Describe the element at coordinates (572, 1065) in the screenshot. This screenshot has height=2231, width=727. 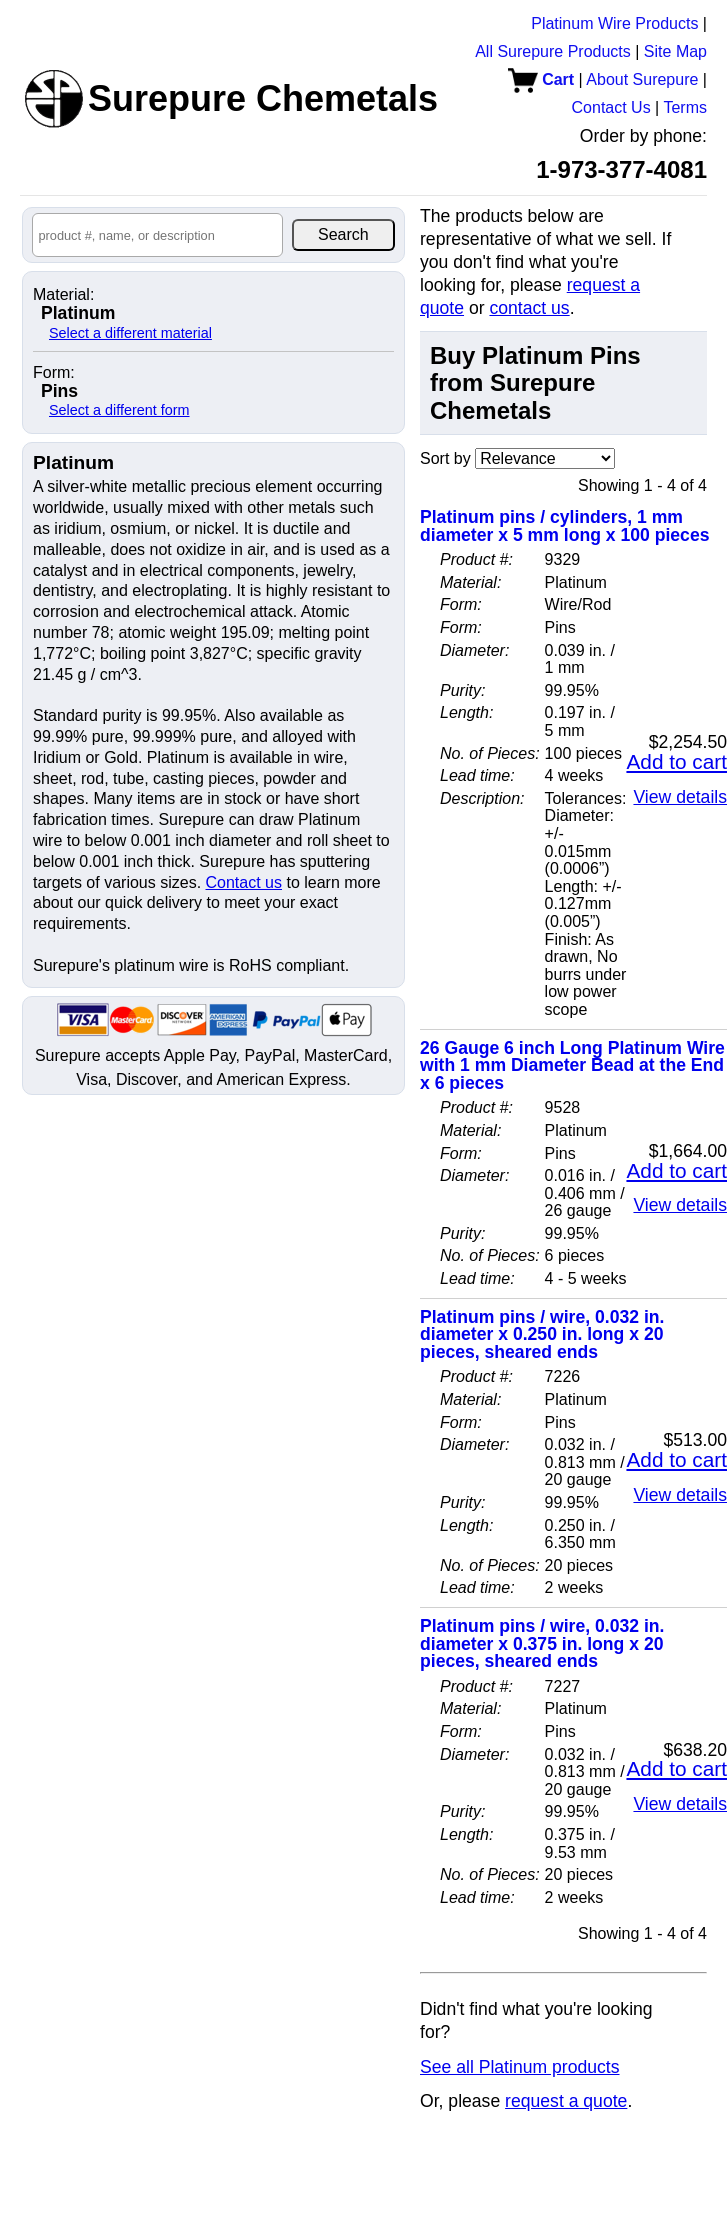
I see `26 Gauge 6 inch Long Platinum Wire with 1 mm Diameter Bead at the End x 6 pieces` at that location.